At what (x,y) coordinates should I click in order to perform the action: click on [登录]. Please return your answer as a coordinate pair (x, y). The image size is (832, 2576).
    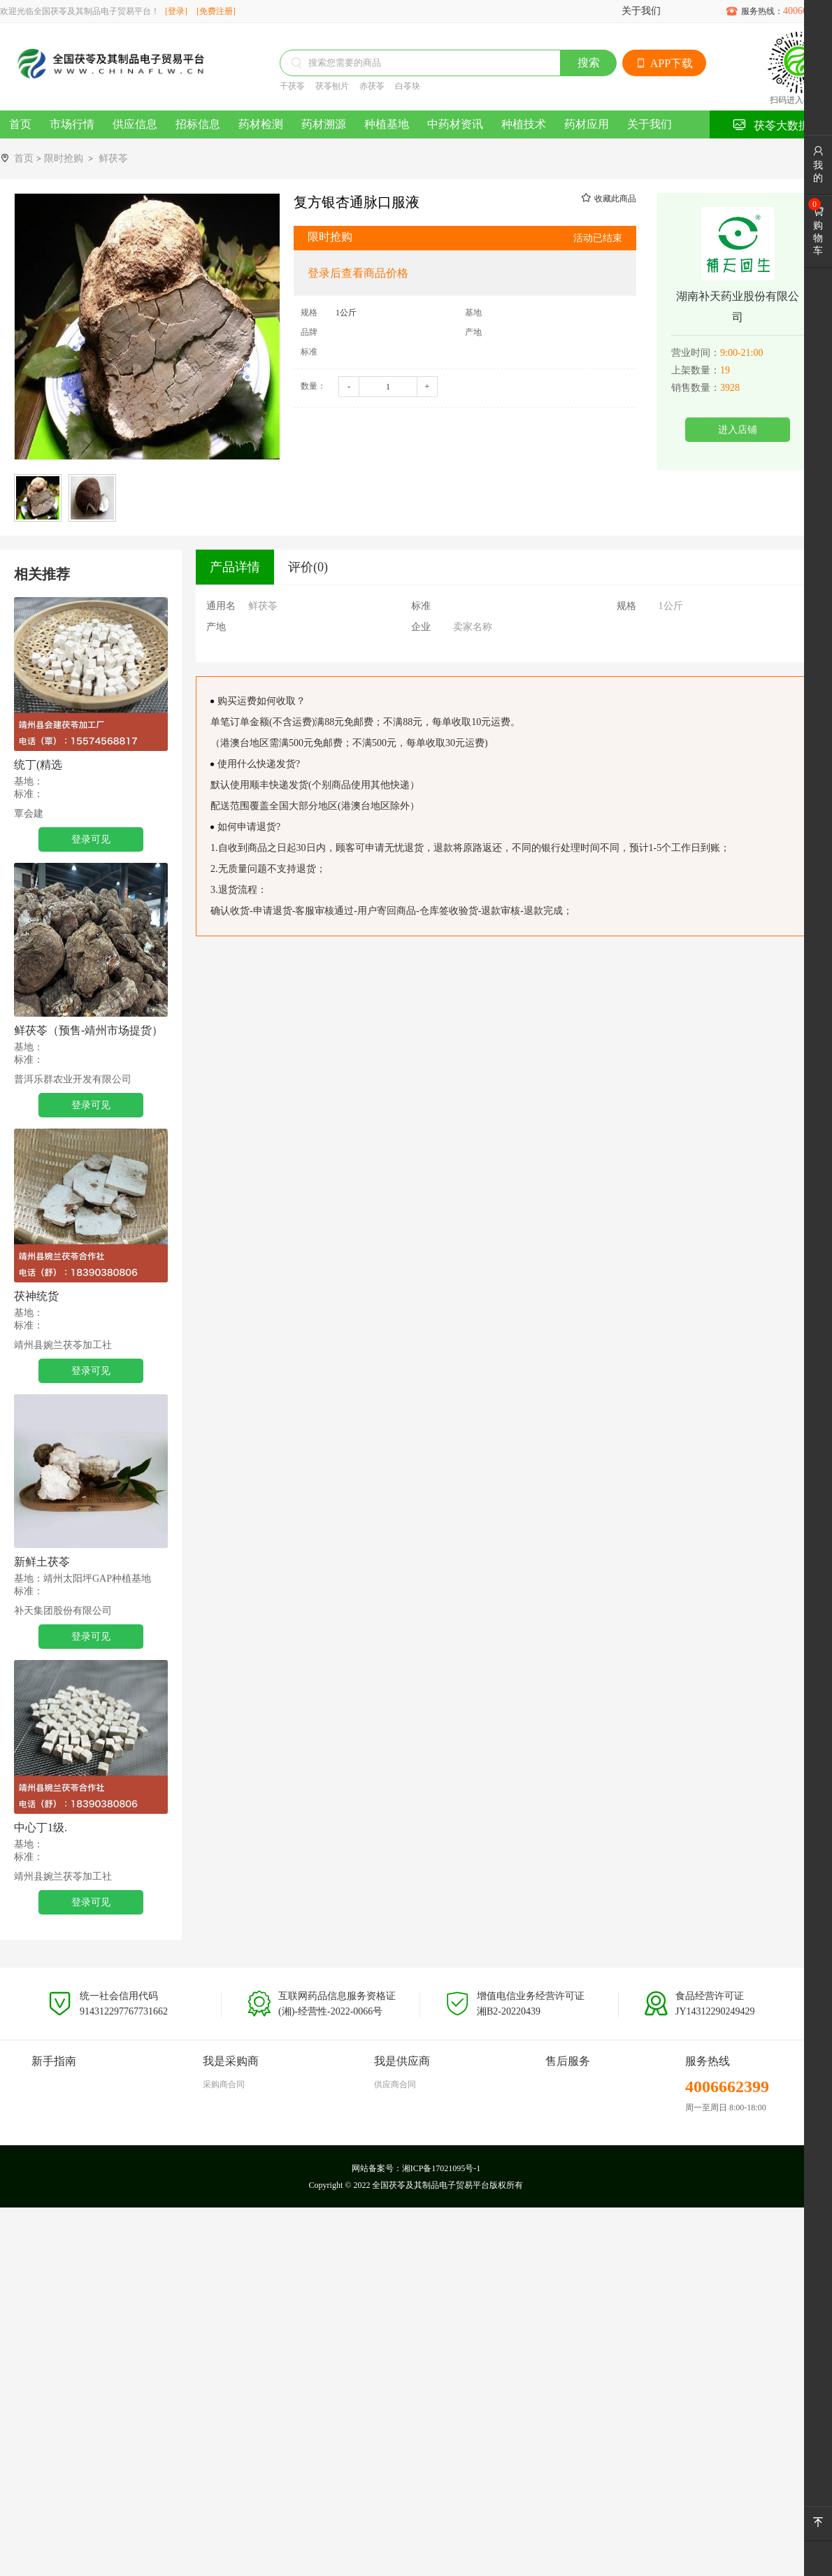
    Looking at the image, I should click on (176, 11).